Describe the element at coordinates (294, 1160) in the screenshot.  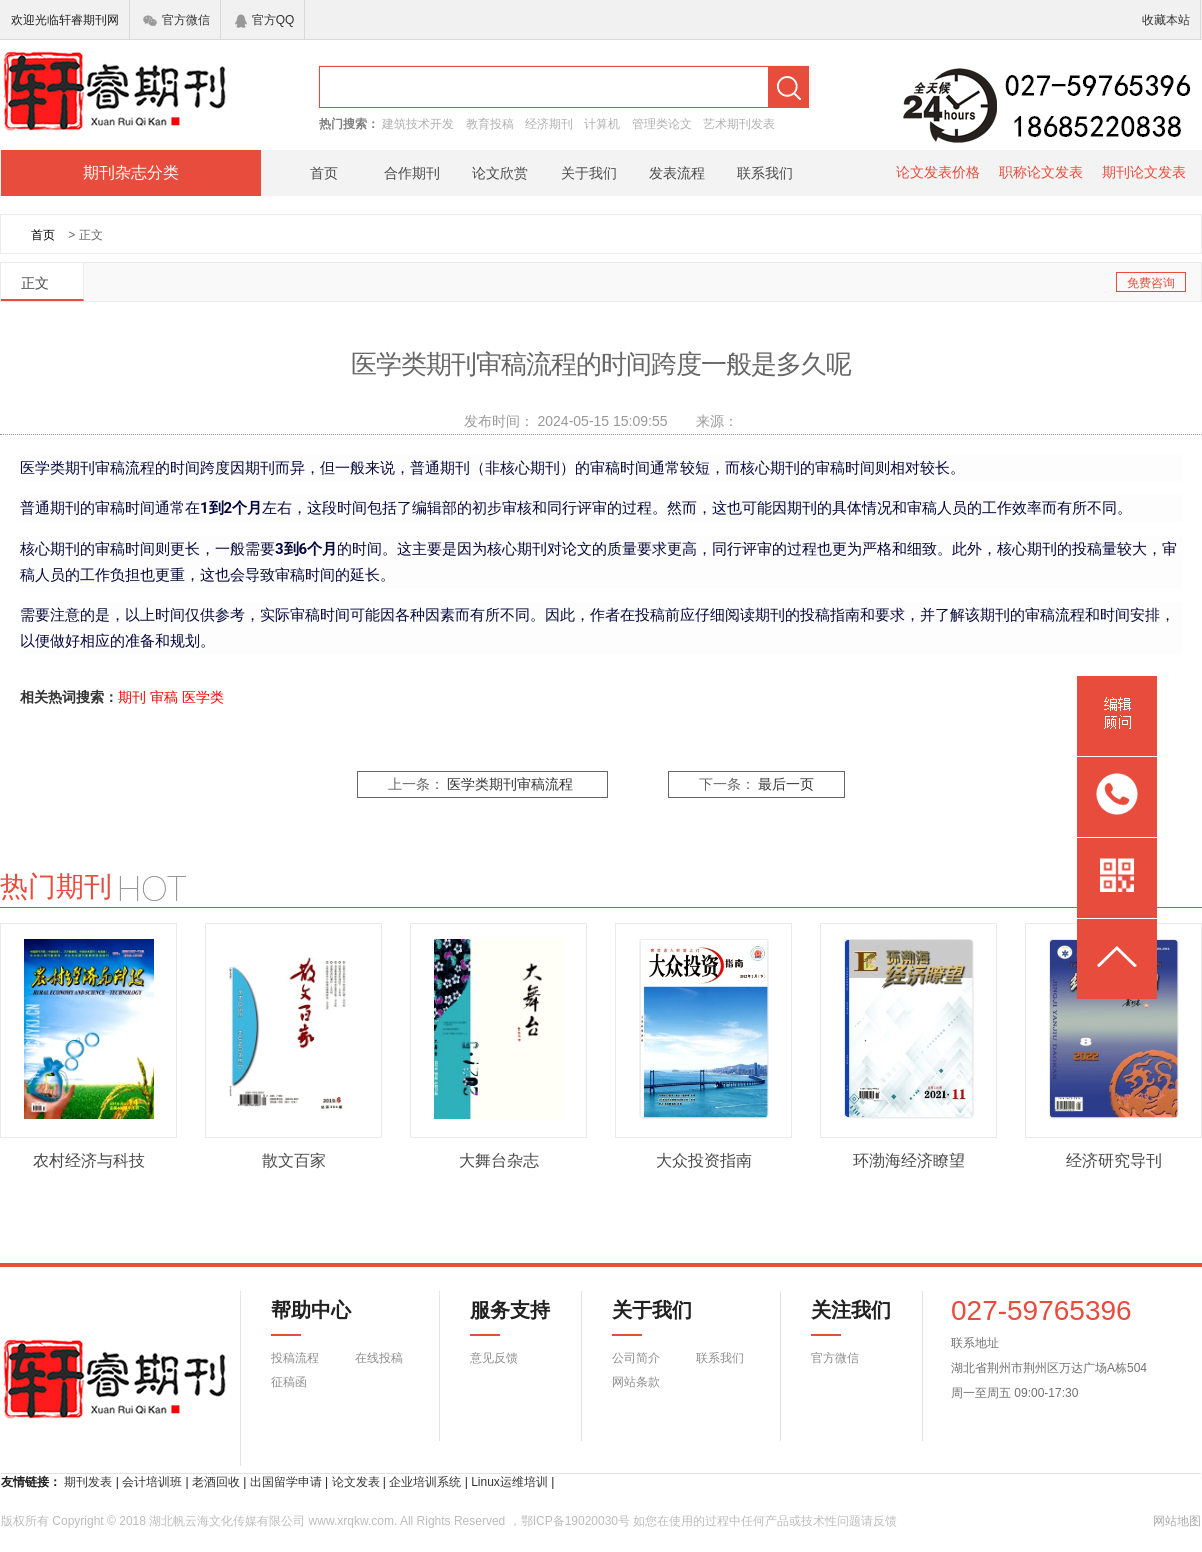
I see `散文百家` at that location.